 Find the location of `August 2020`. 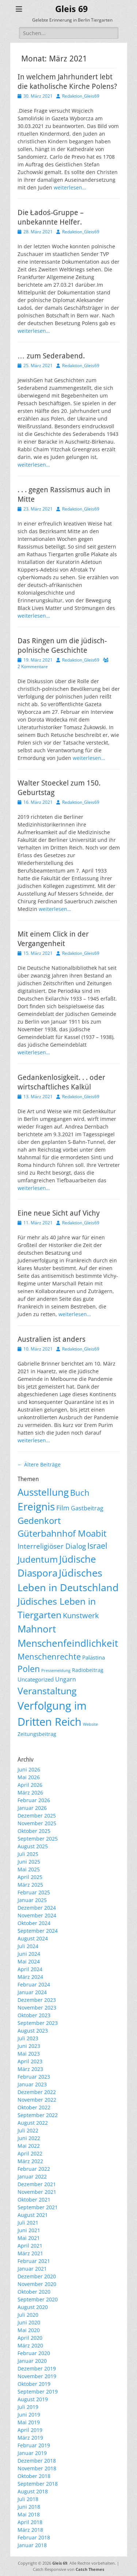

August 2020 is located at coordinates (33, 2307).